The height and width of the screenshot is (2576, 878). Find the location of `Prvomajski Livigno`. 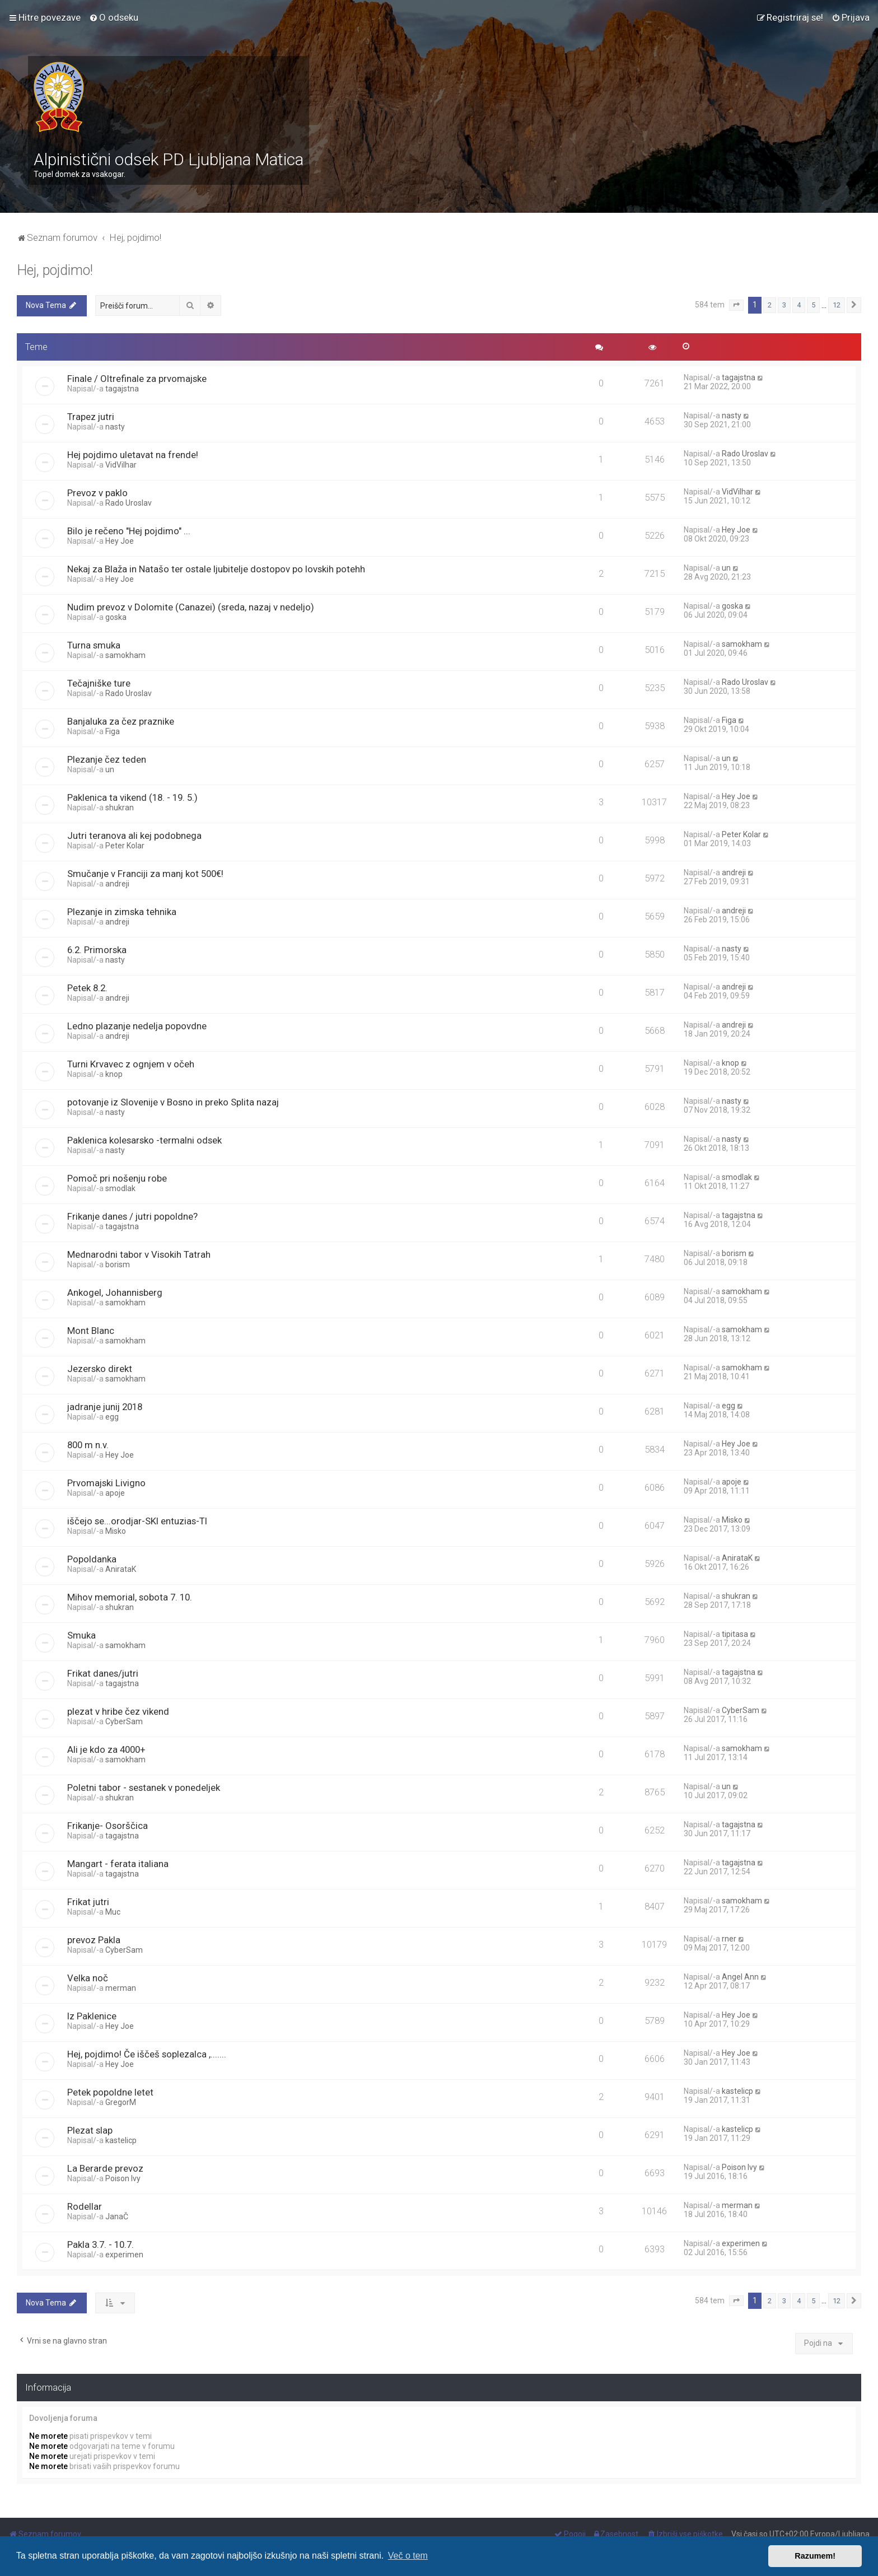

Prvomajski Livigno is located at coordinates (106, 1482).